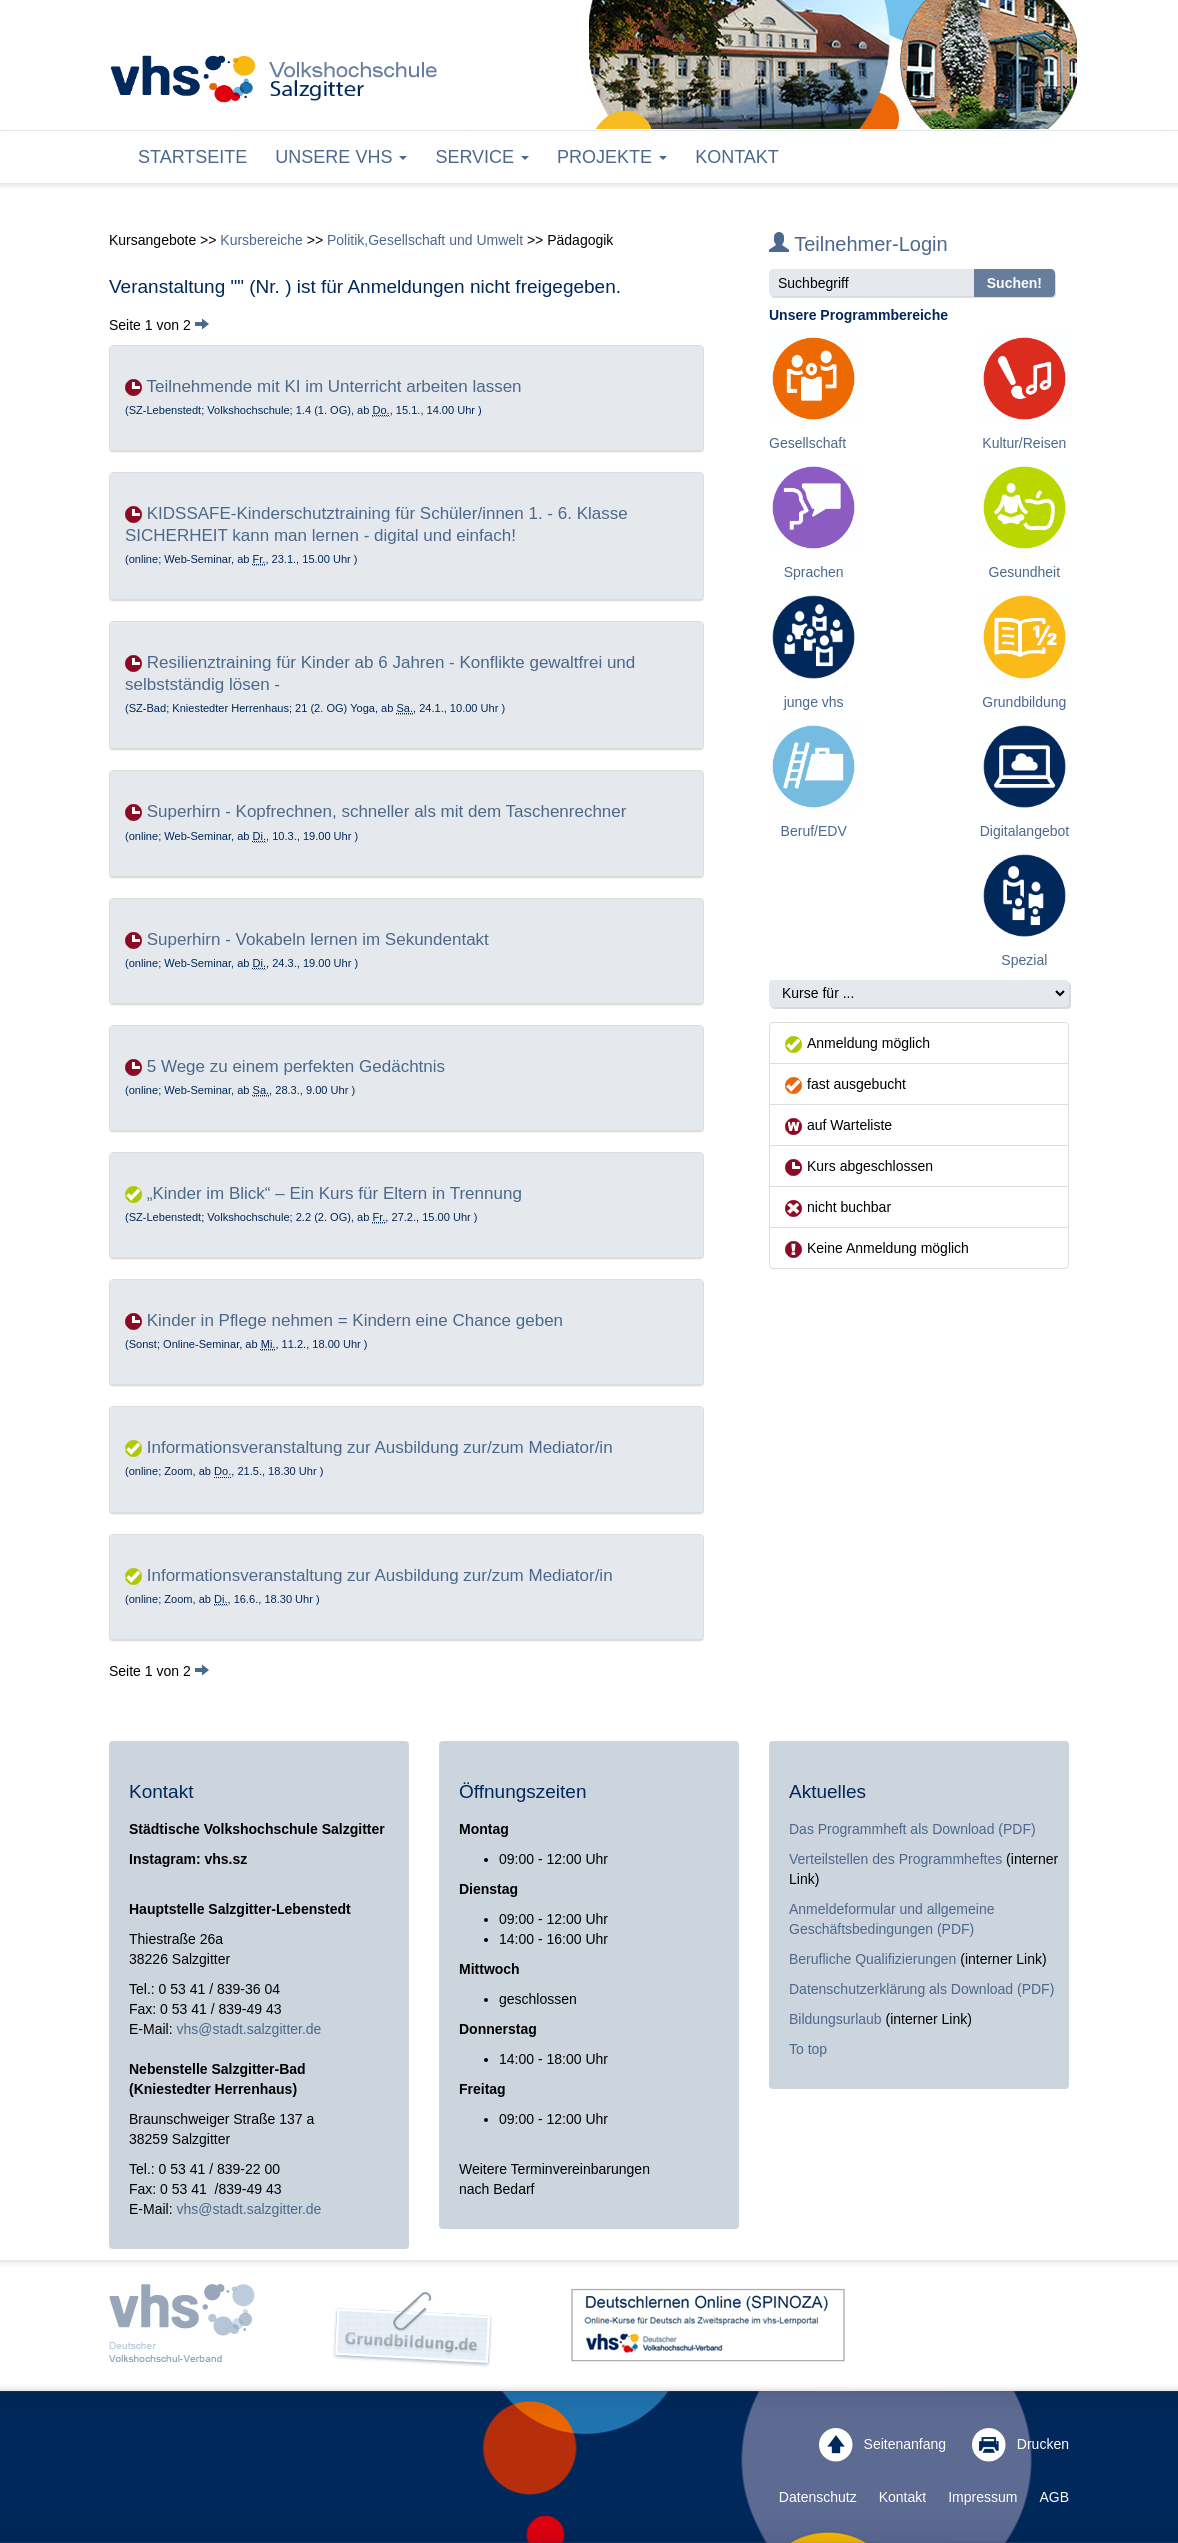 The height and width of the screenshot is (2543, 1178). I want to click on Verteilstellen des Programmheftes, so click(895, 1859).